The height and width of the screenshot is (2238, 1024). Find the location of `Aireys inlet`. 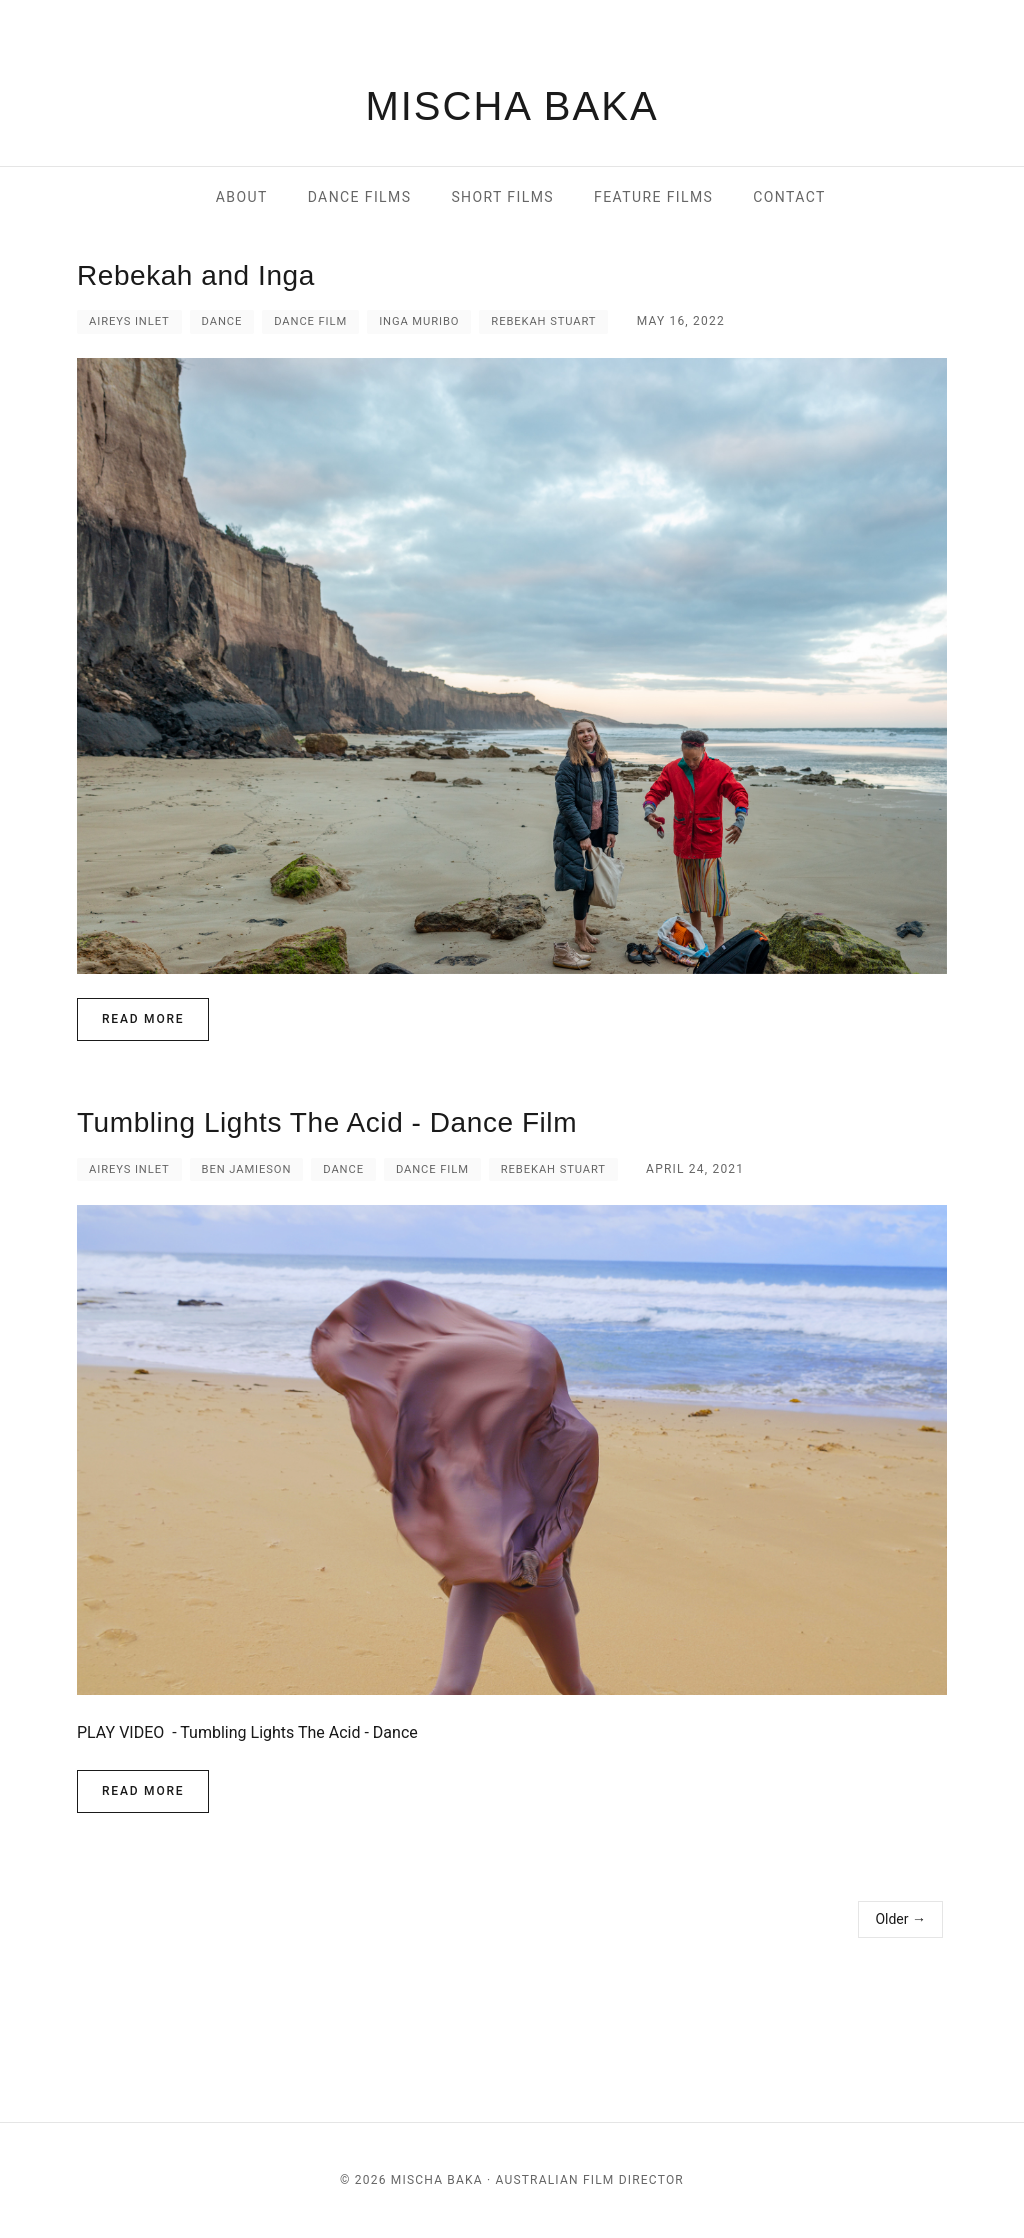

Aireys inlet is located at coordinates (129, 321).